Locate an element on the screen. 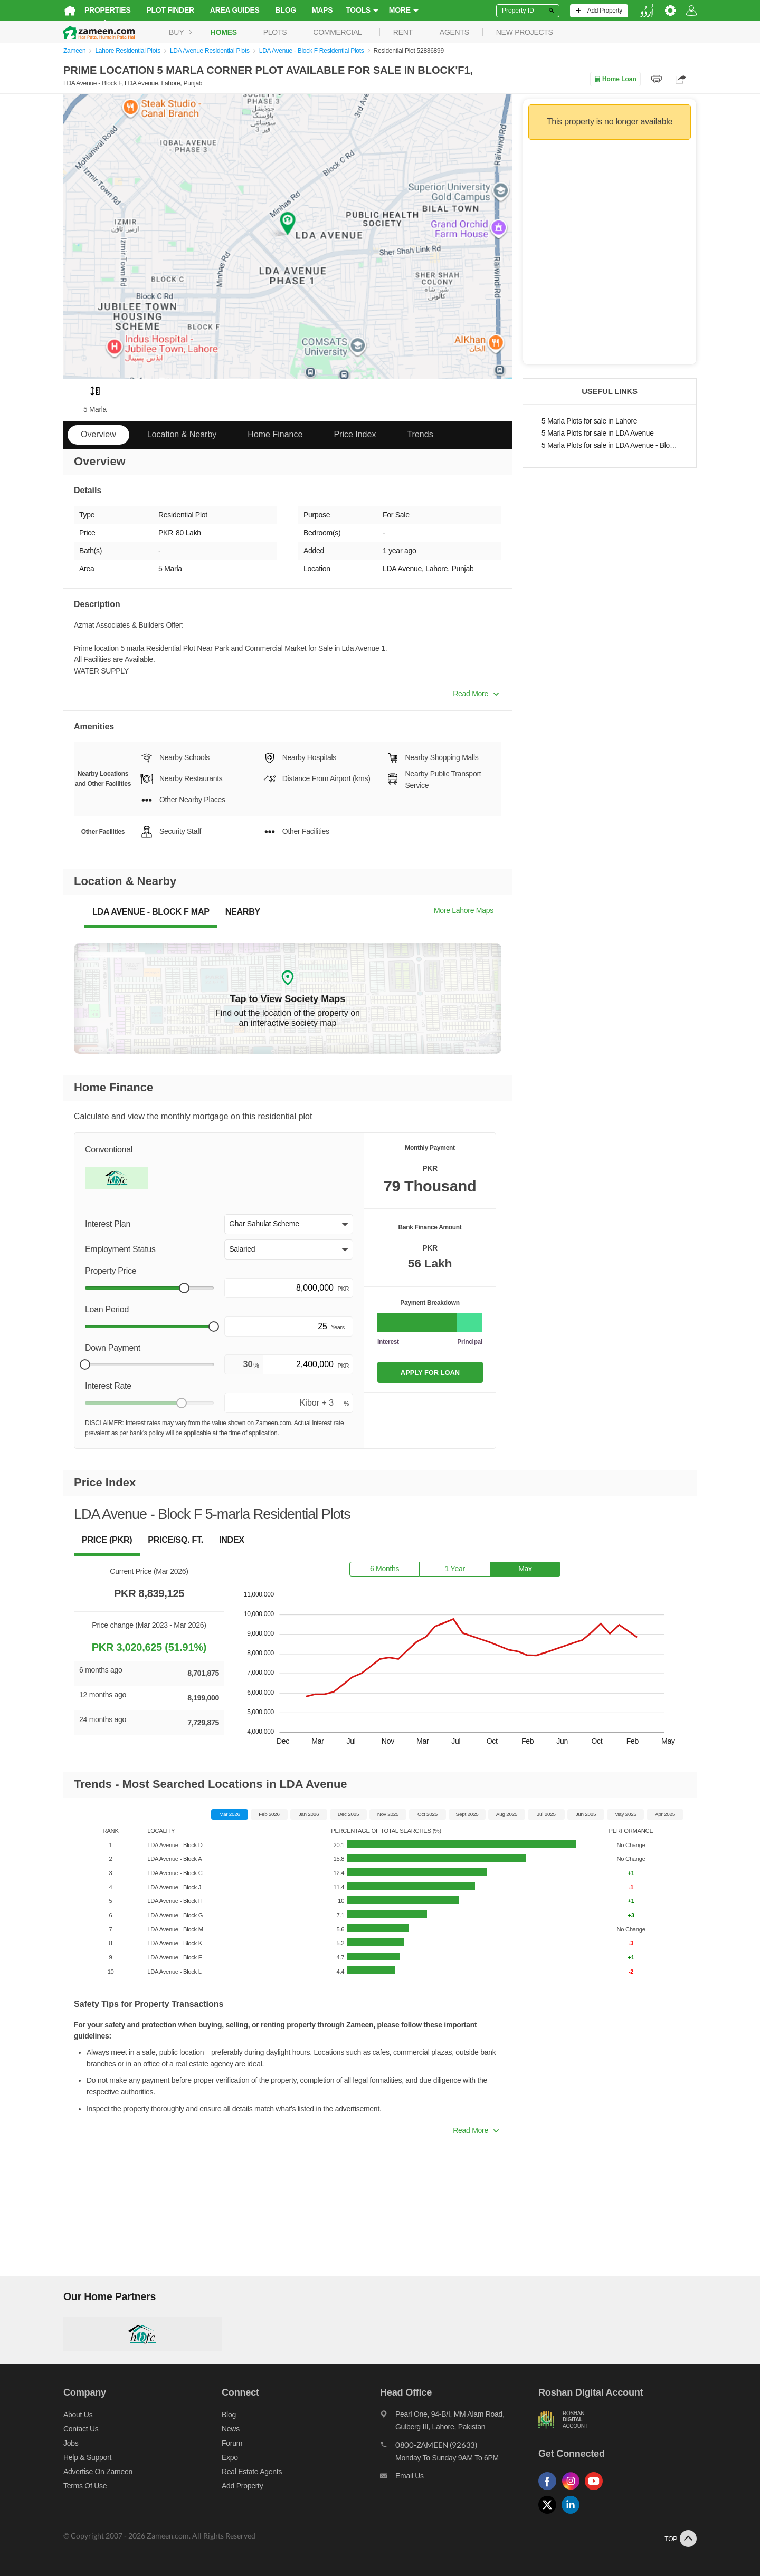 The height and width of the screenshot is (2576, 760). News is located at coordinates (231, 2429).